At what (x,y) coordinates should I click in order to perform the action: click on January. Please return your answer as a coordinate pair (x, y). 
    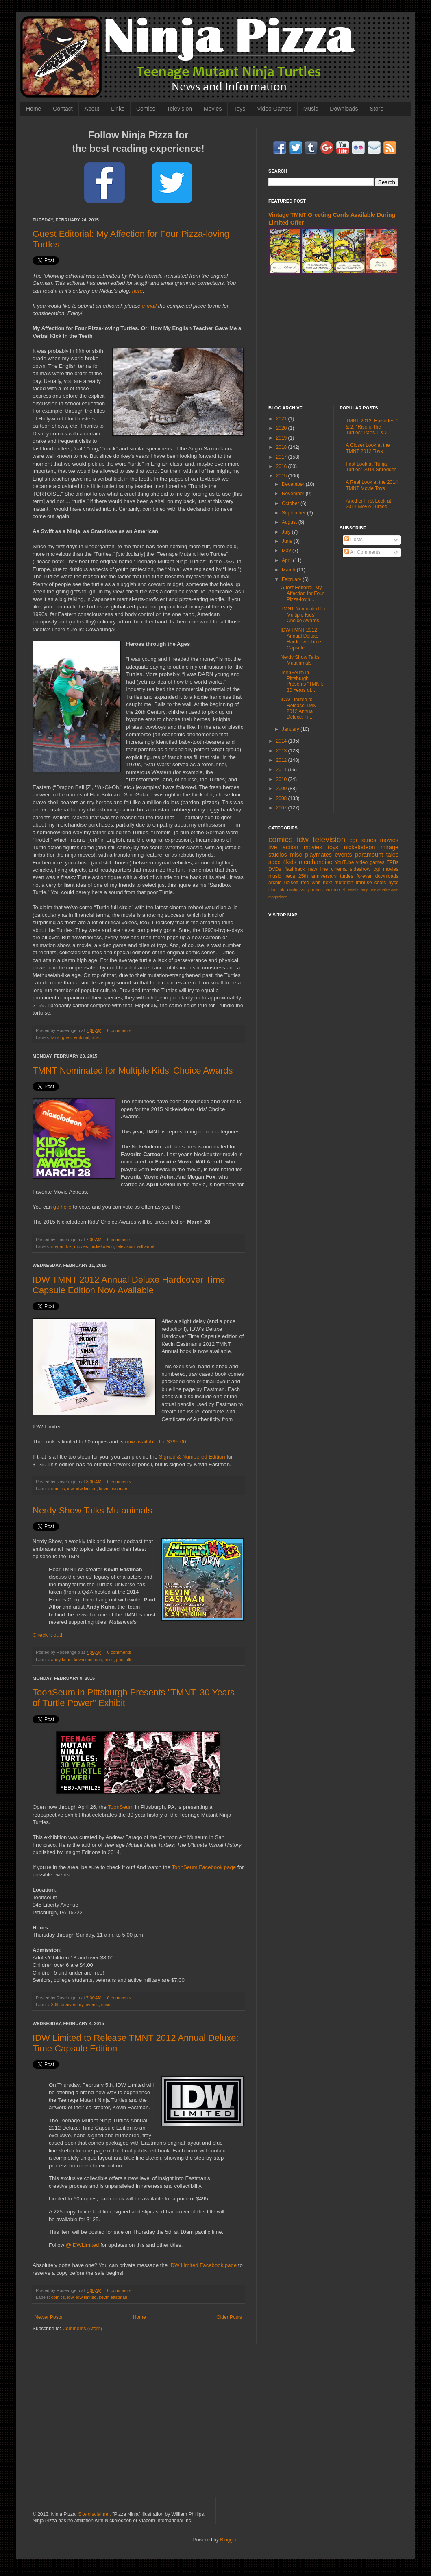
    Looking at the image, I should click on (291, 729).